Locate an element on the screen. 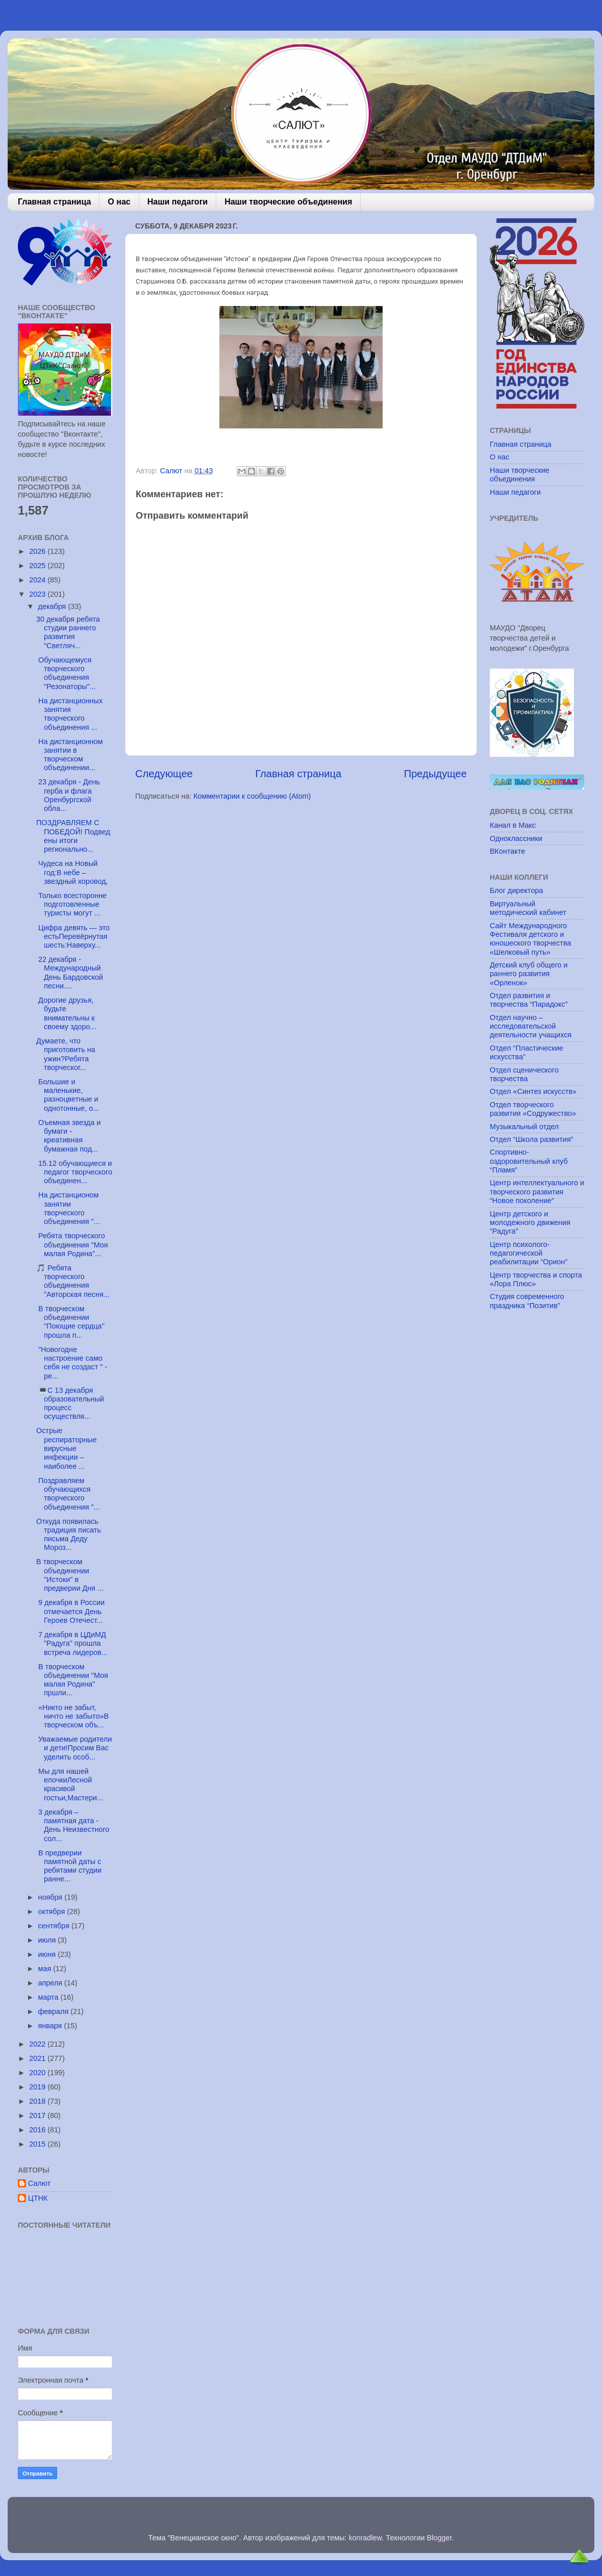 This screenshot has height=2576, width=602. 2020 is located at coordinates (38, 2073).